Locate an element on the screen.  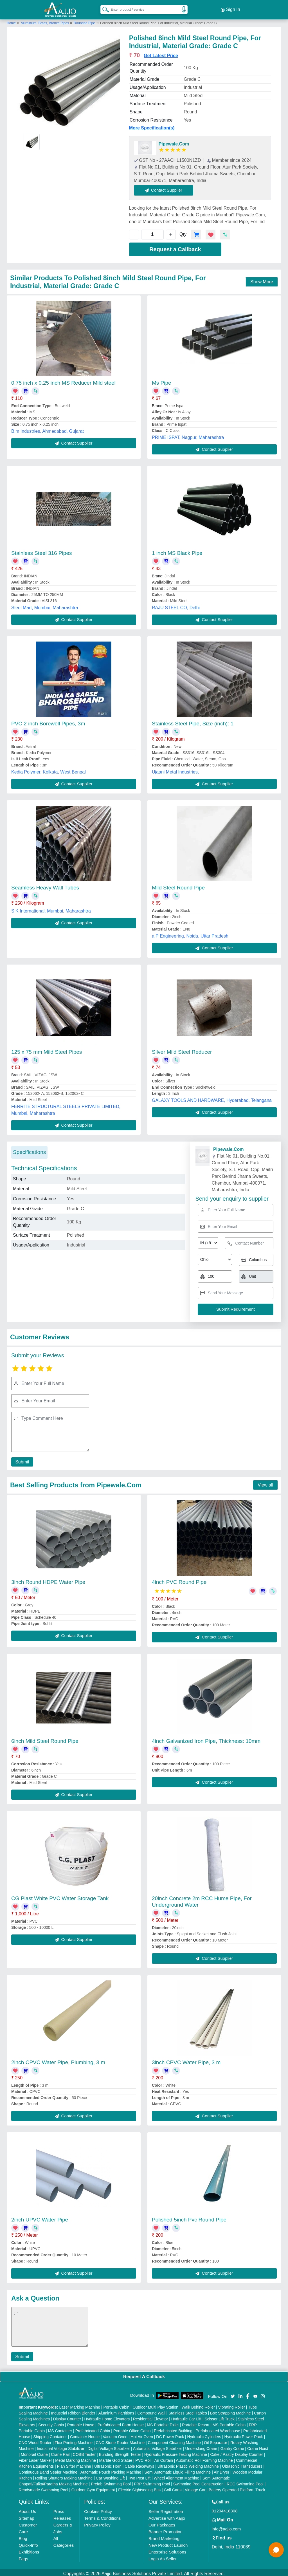
Vibrating Roller is located at coordinates (231, 2404).